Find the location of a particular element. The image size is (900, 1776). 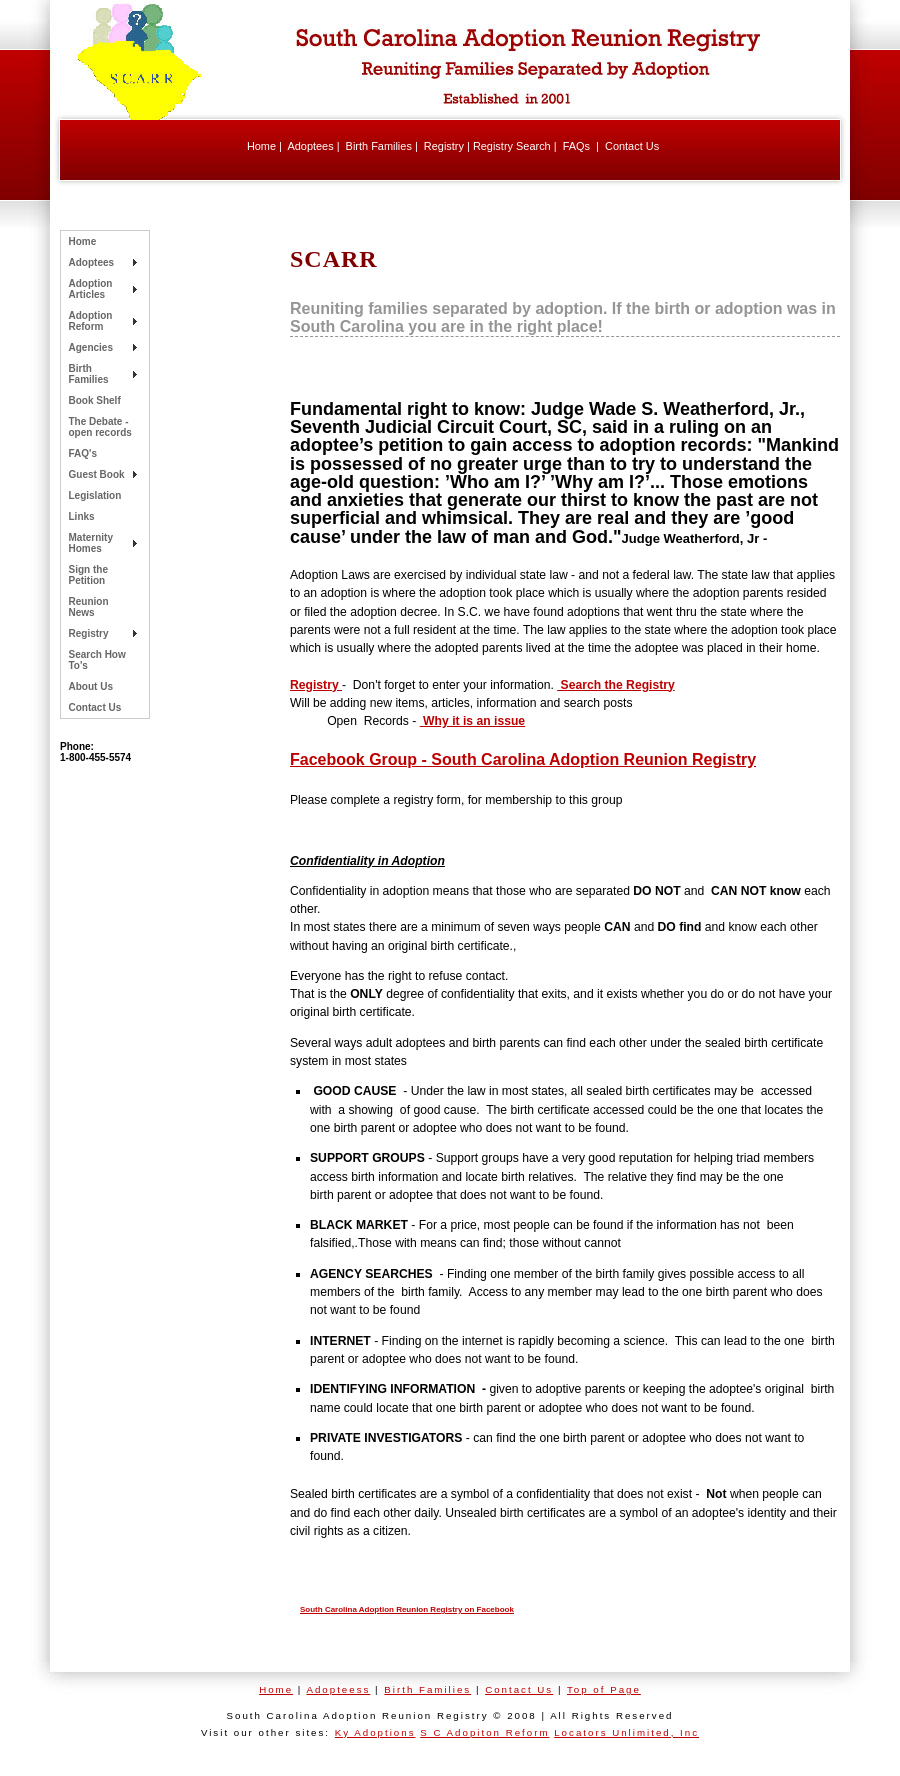

Agencies is located at coordinates (91, 347).